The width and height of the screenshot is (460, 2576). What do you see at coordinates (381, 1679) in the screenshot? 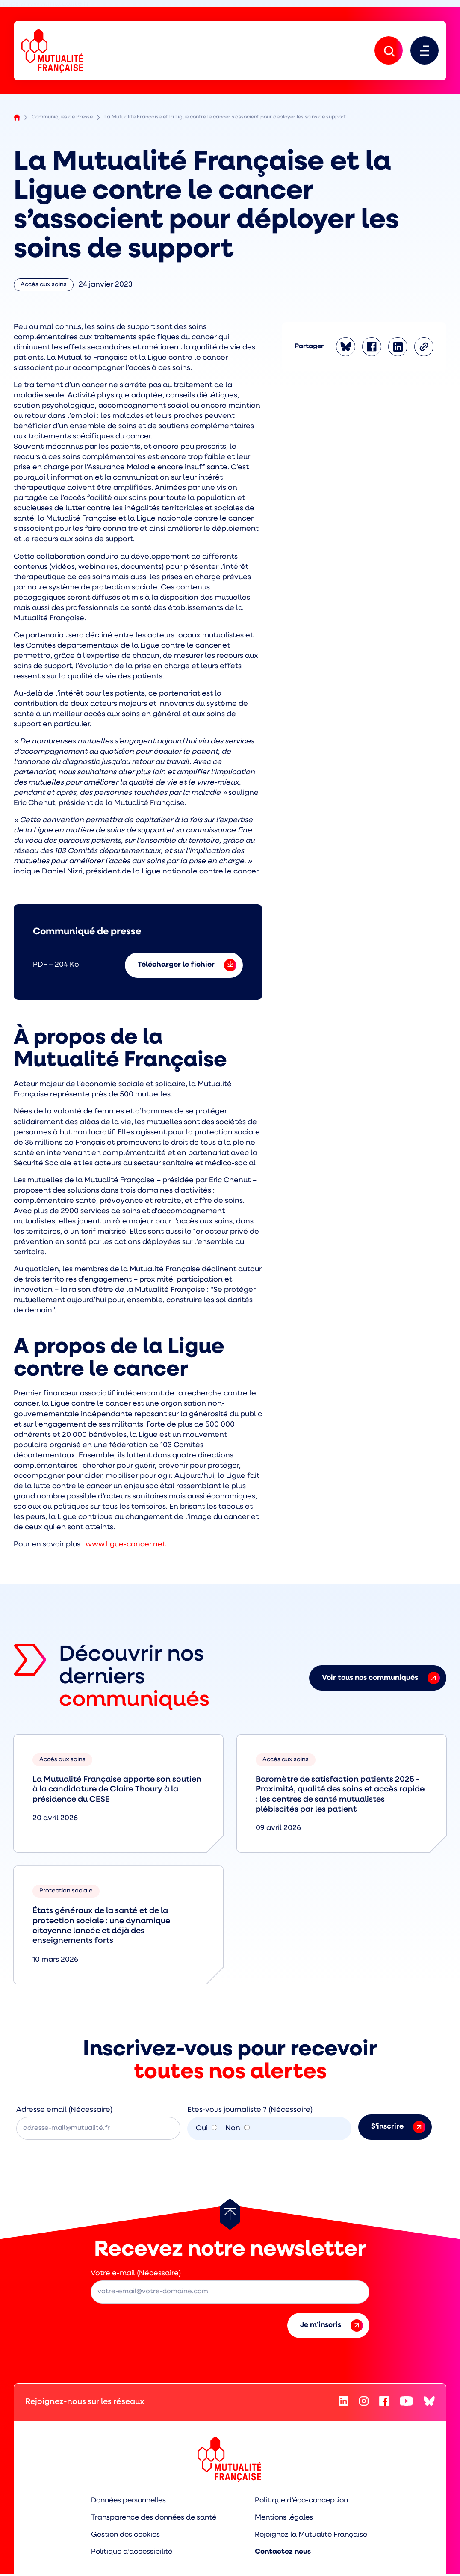
I see `Voir tous nos communiqués` at bounding box center [381, 1679].